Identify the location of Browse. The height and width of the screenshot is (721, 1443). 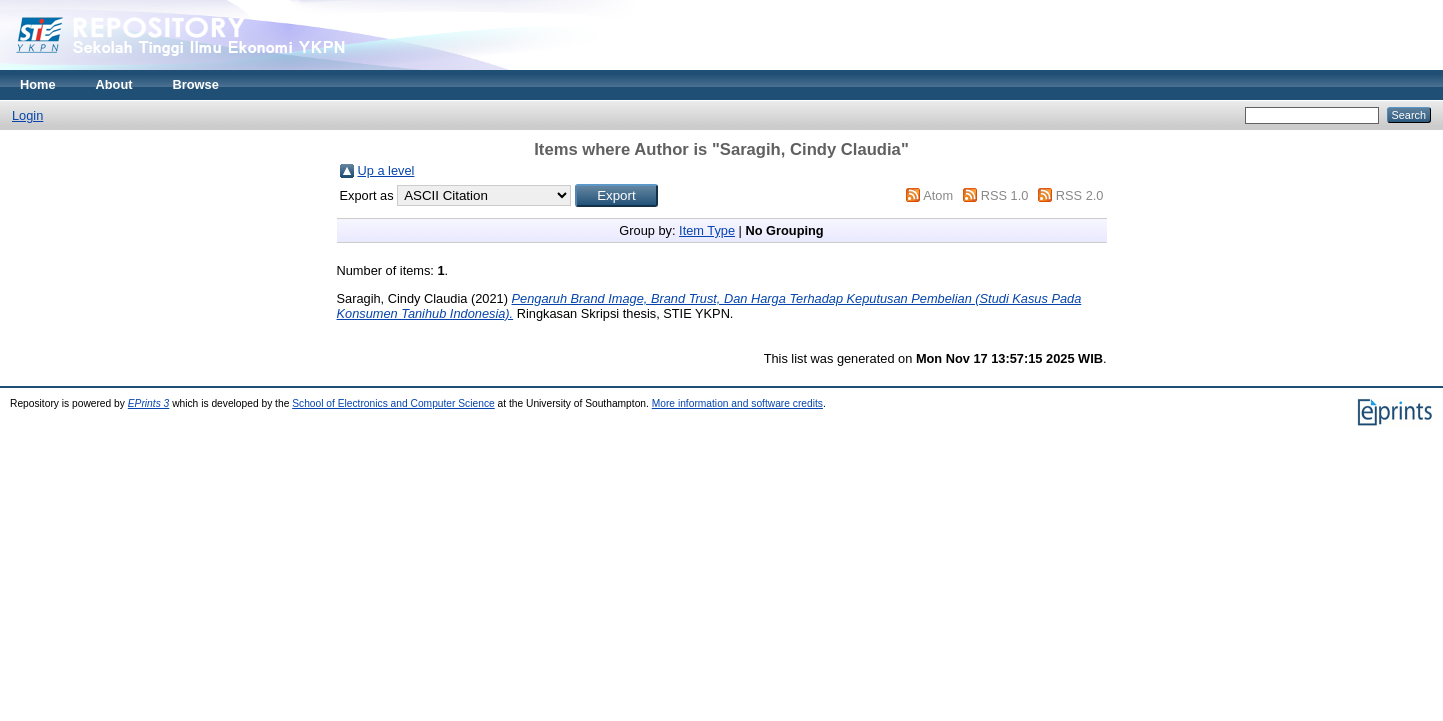
(196, 84).